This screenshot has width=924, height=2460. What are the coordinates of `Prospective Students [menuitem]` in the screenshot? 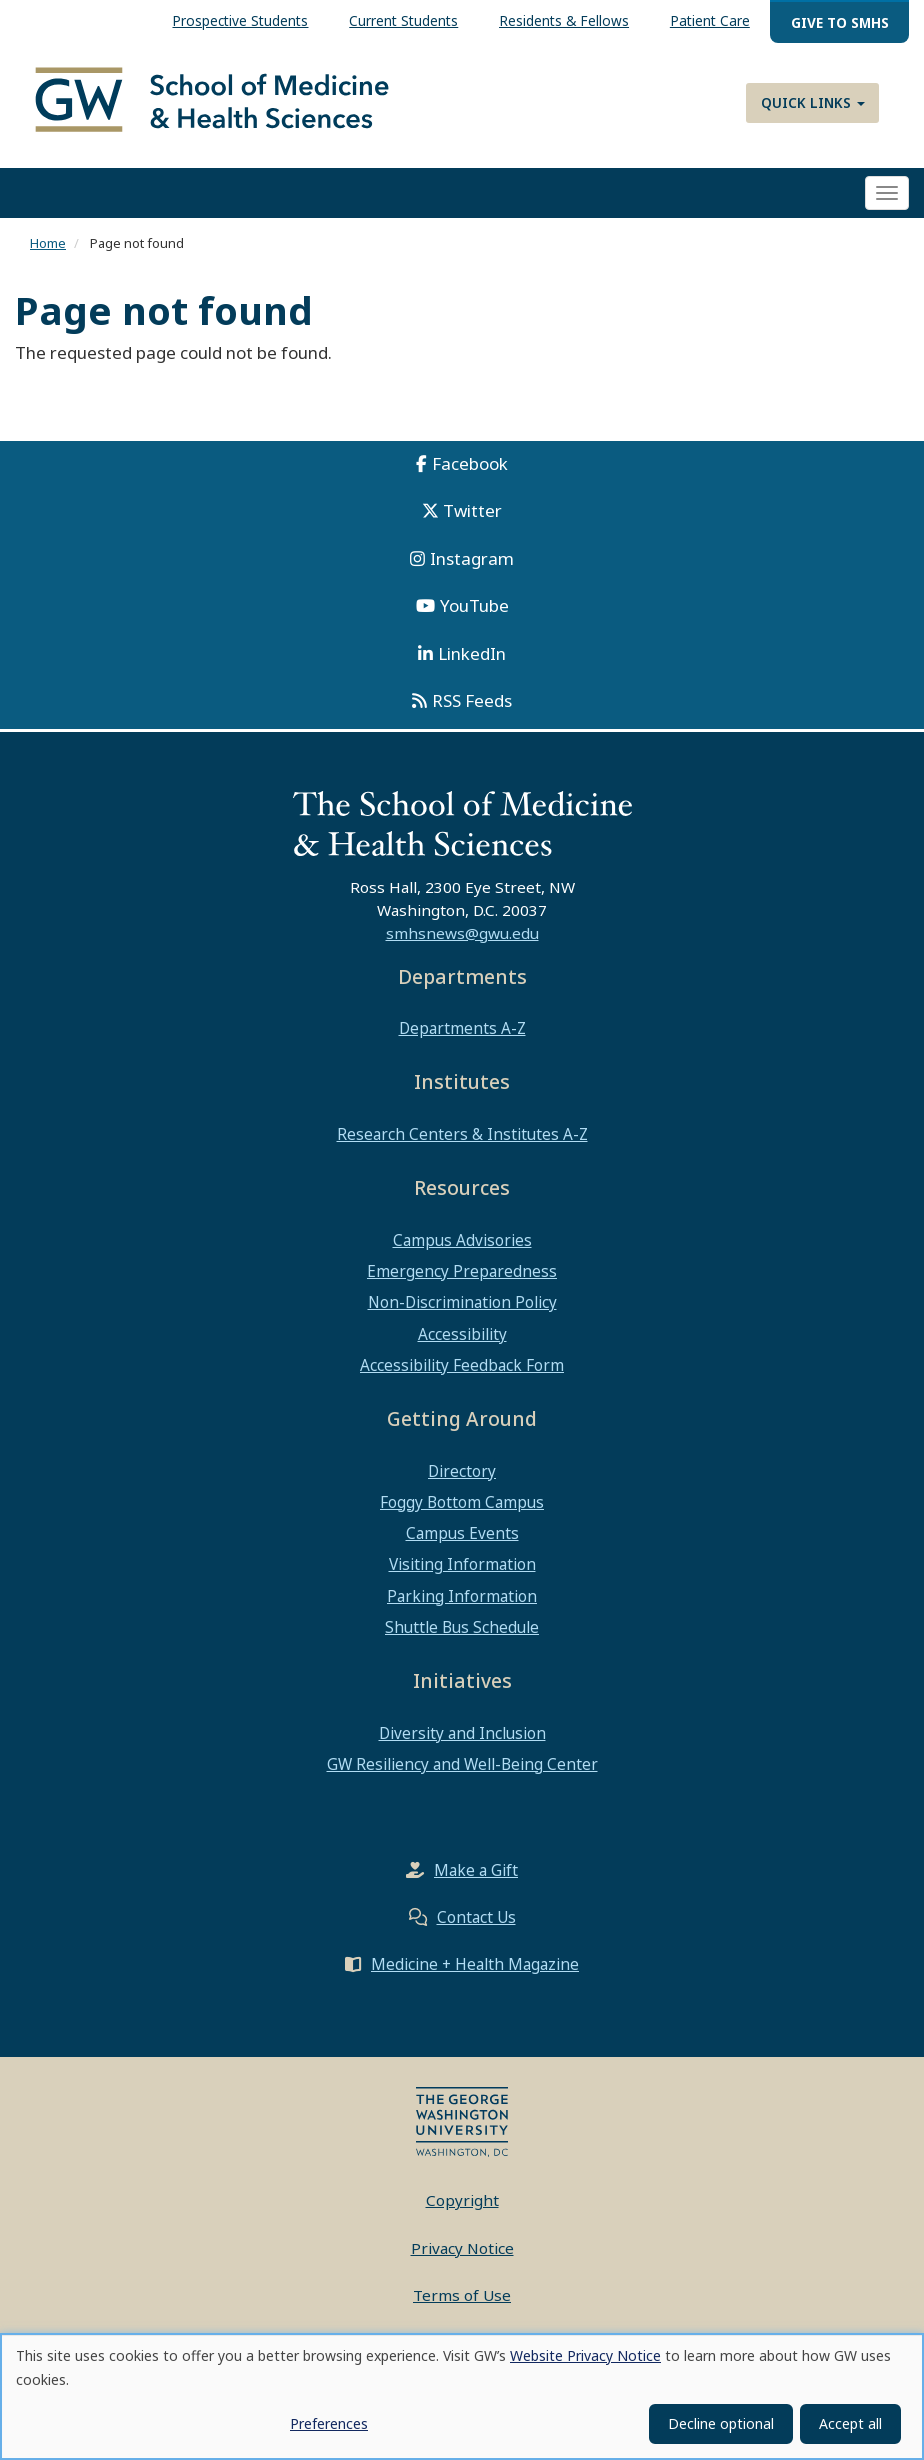 It's located at (240, 20).